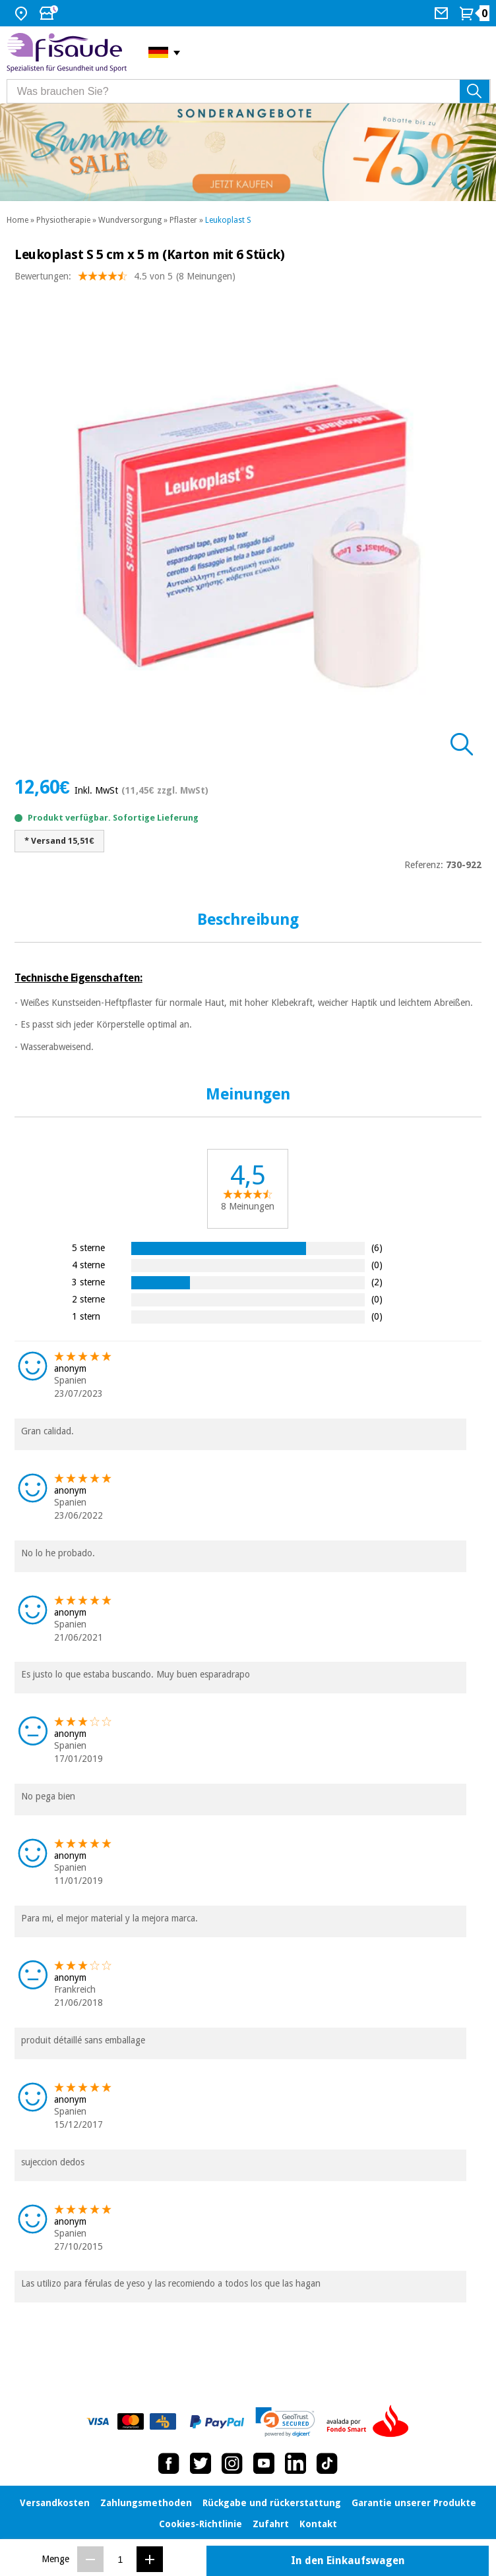 The width and height of the screenshot is (496, 2576). I want to click on Kontakt, so click(318, 2524).